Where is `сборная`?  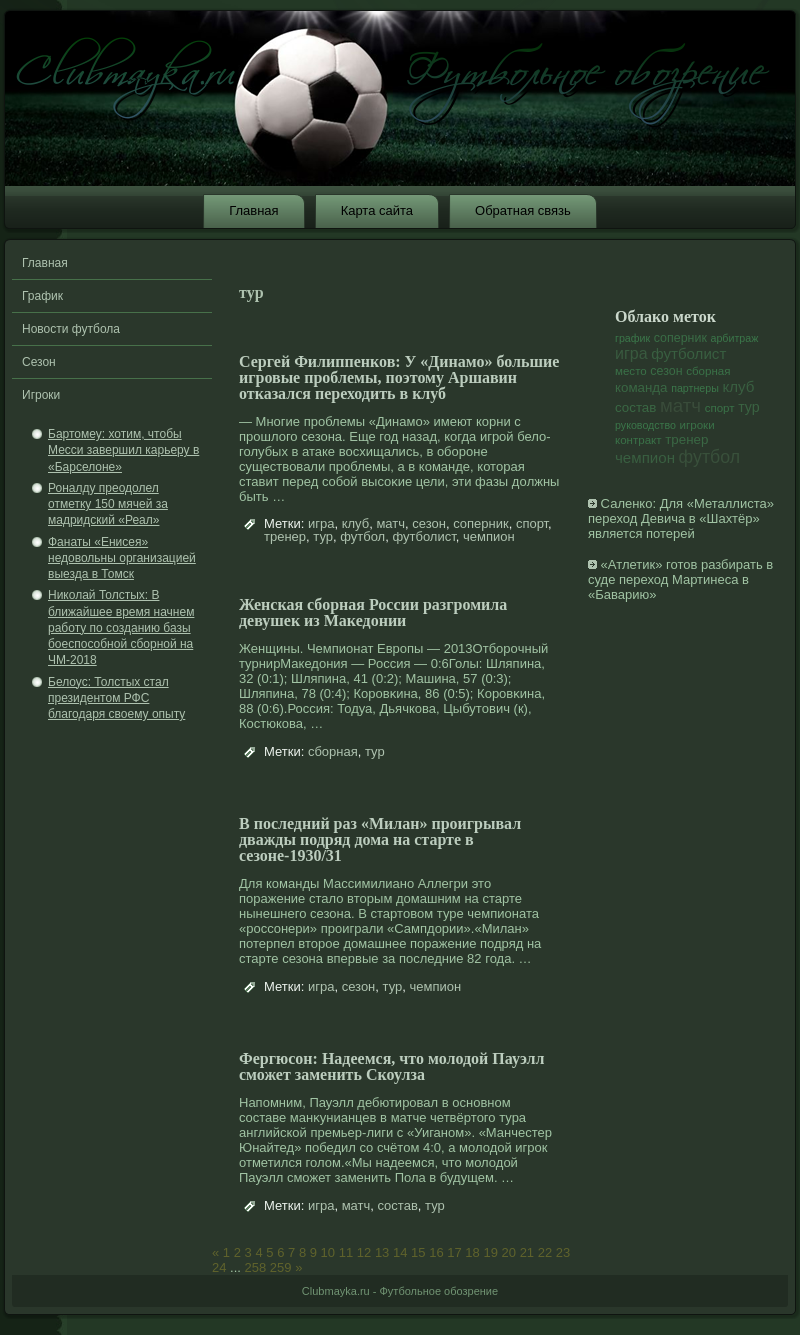 сборная is located at coordinates (333, 751).